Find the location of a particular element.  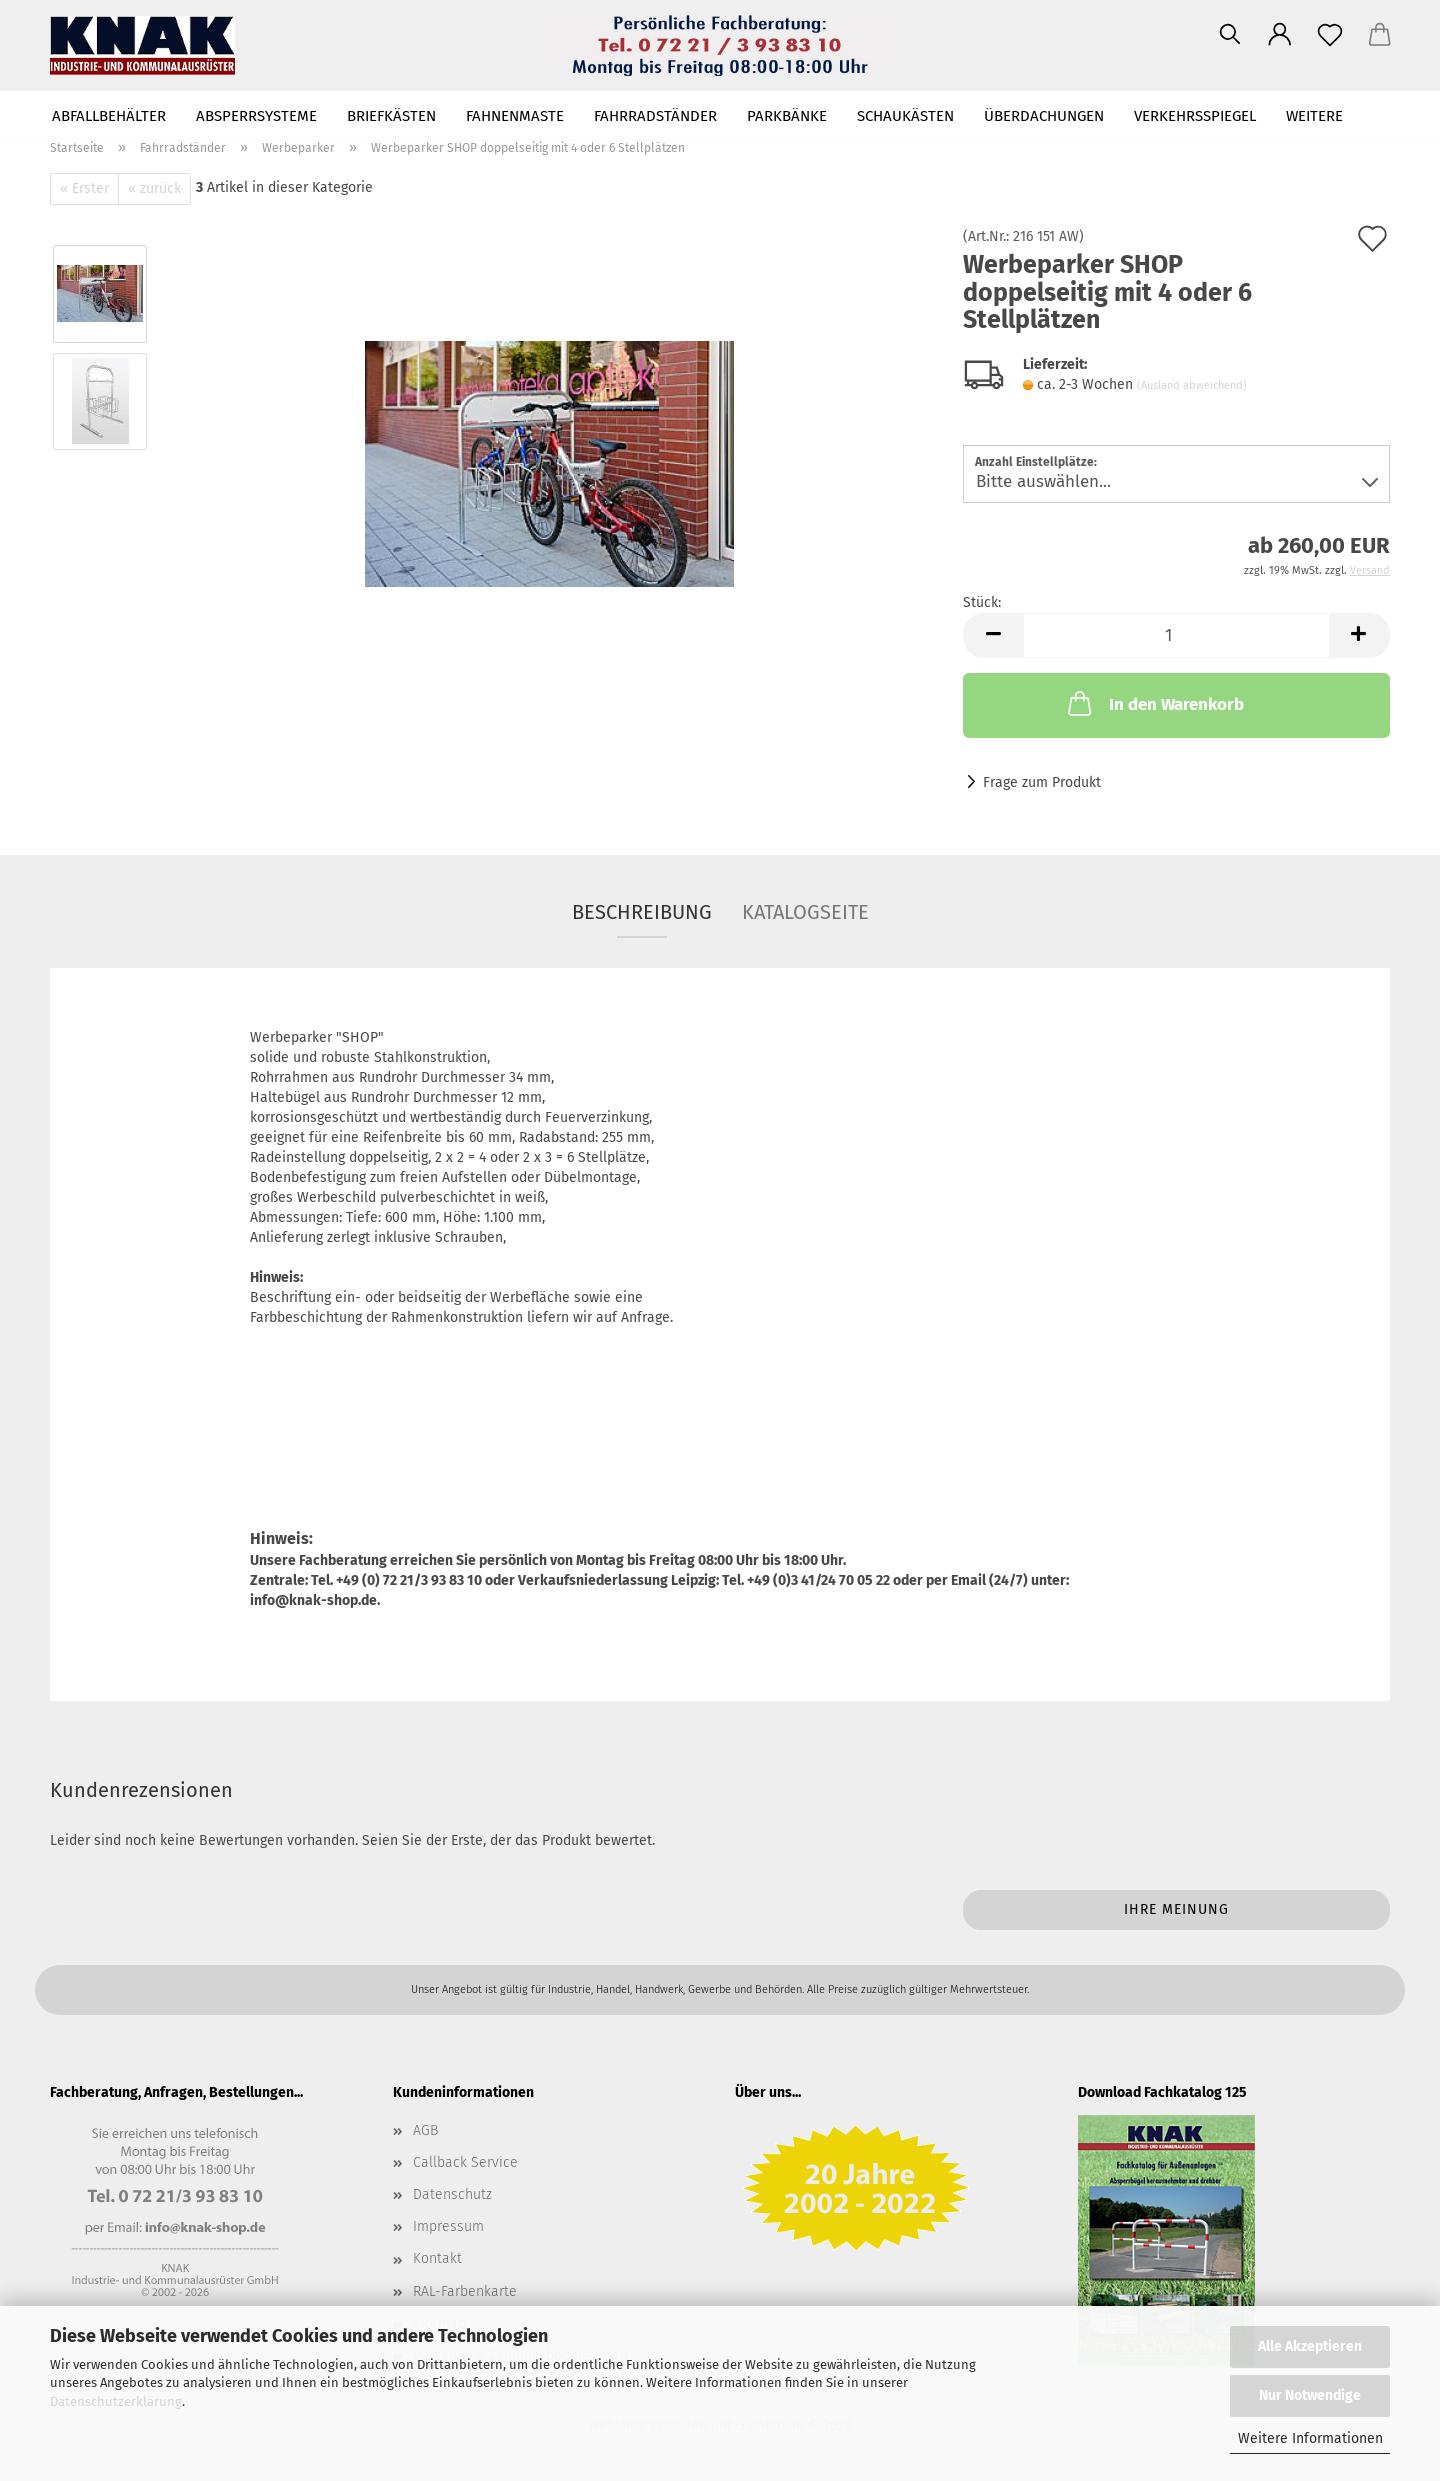

Impressum is located at coordinates (448, 2226).